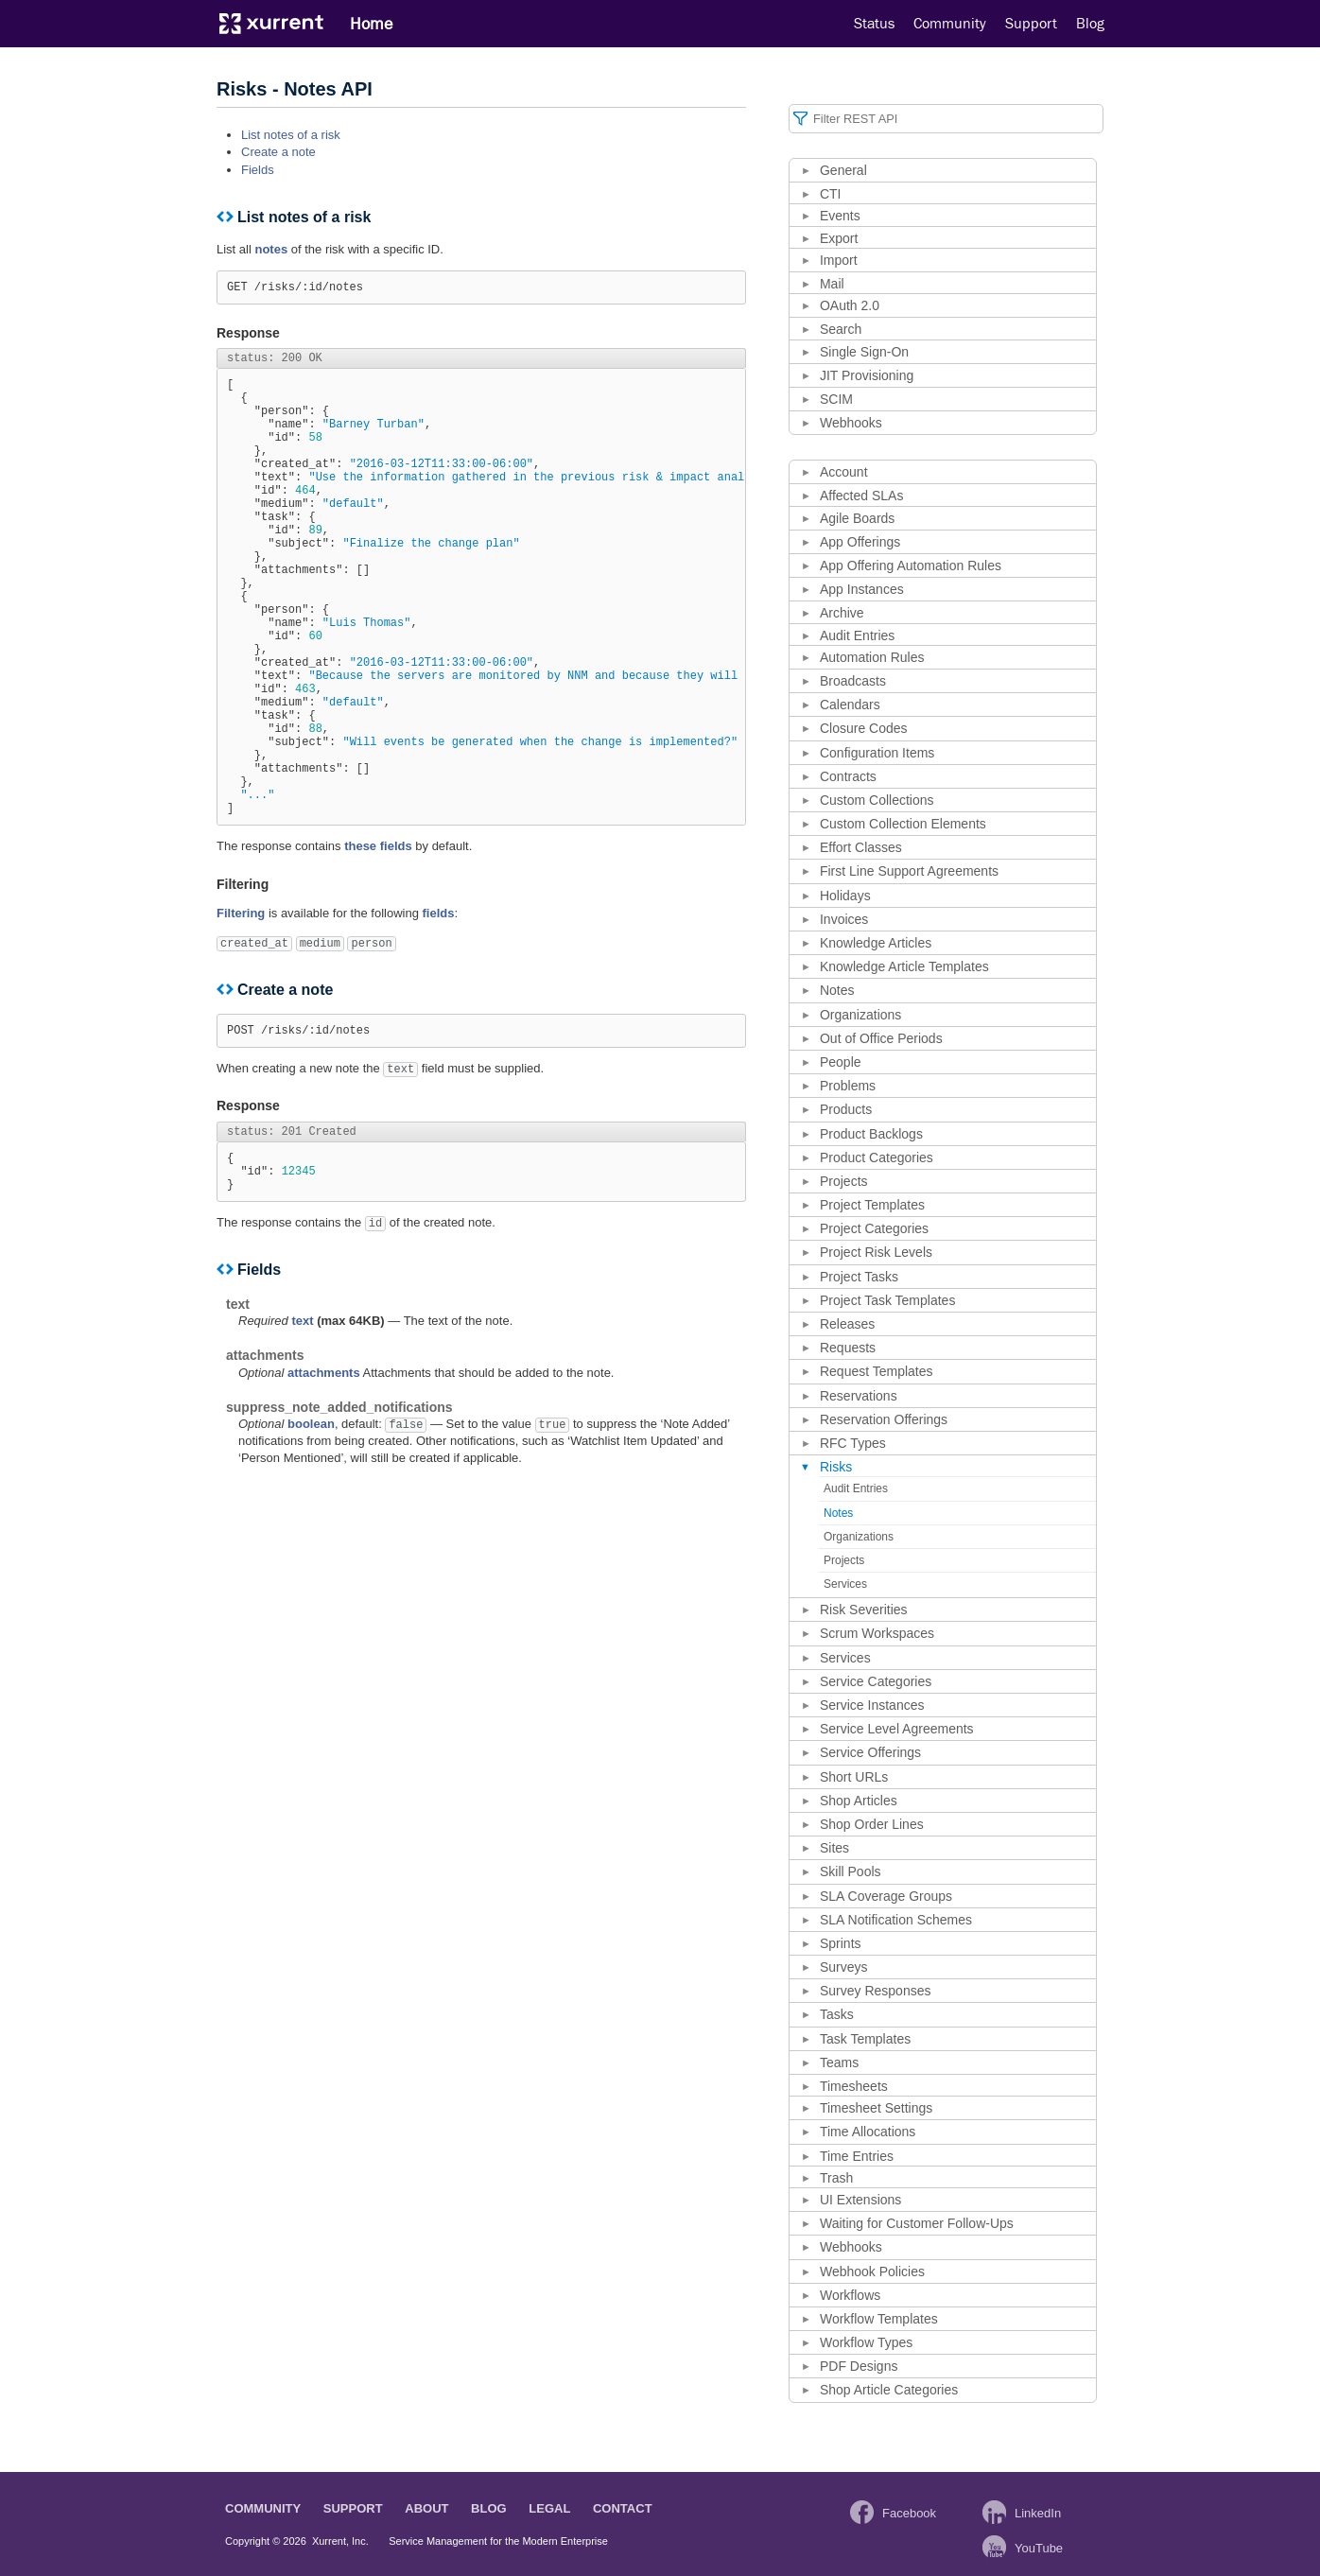 The width and height of the screenshot is (1320, 2576). What do you see at coordinates (872, 2271) in the screenshot?
I see `Webhook Policies` at bounding box center [872, 2271].